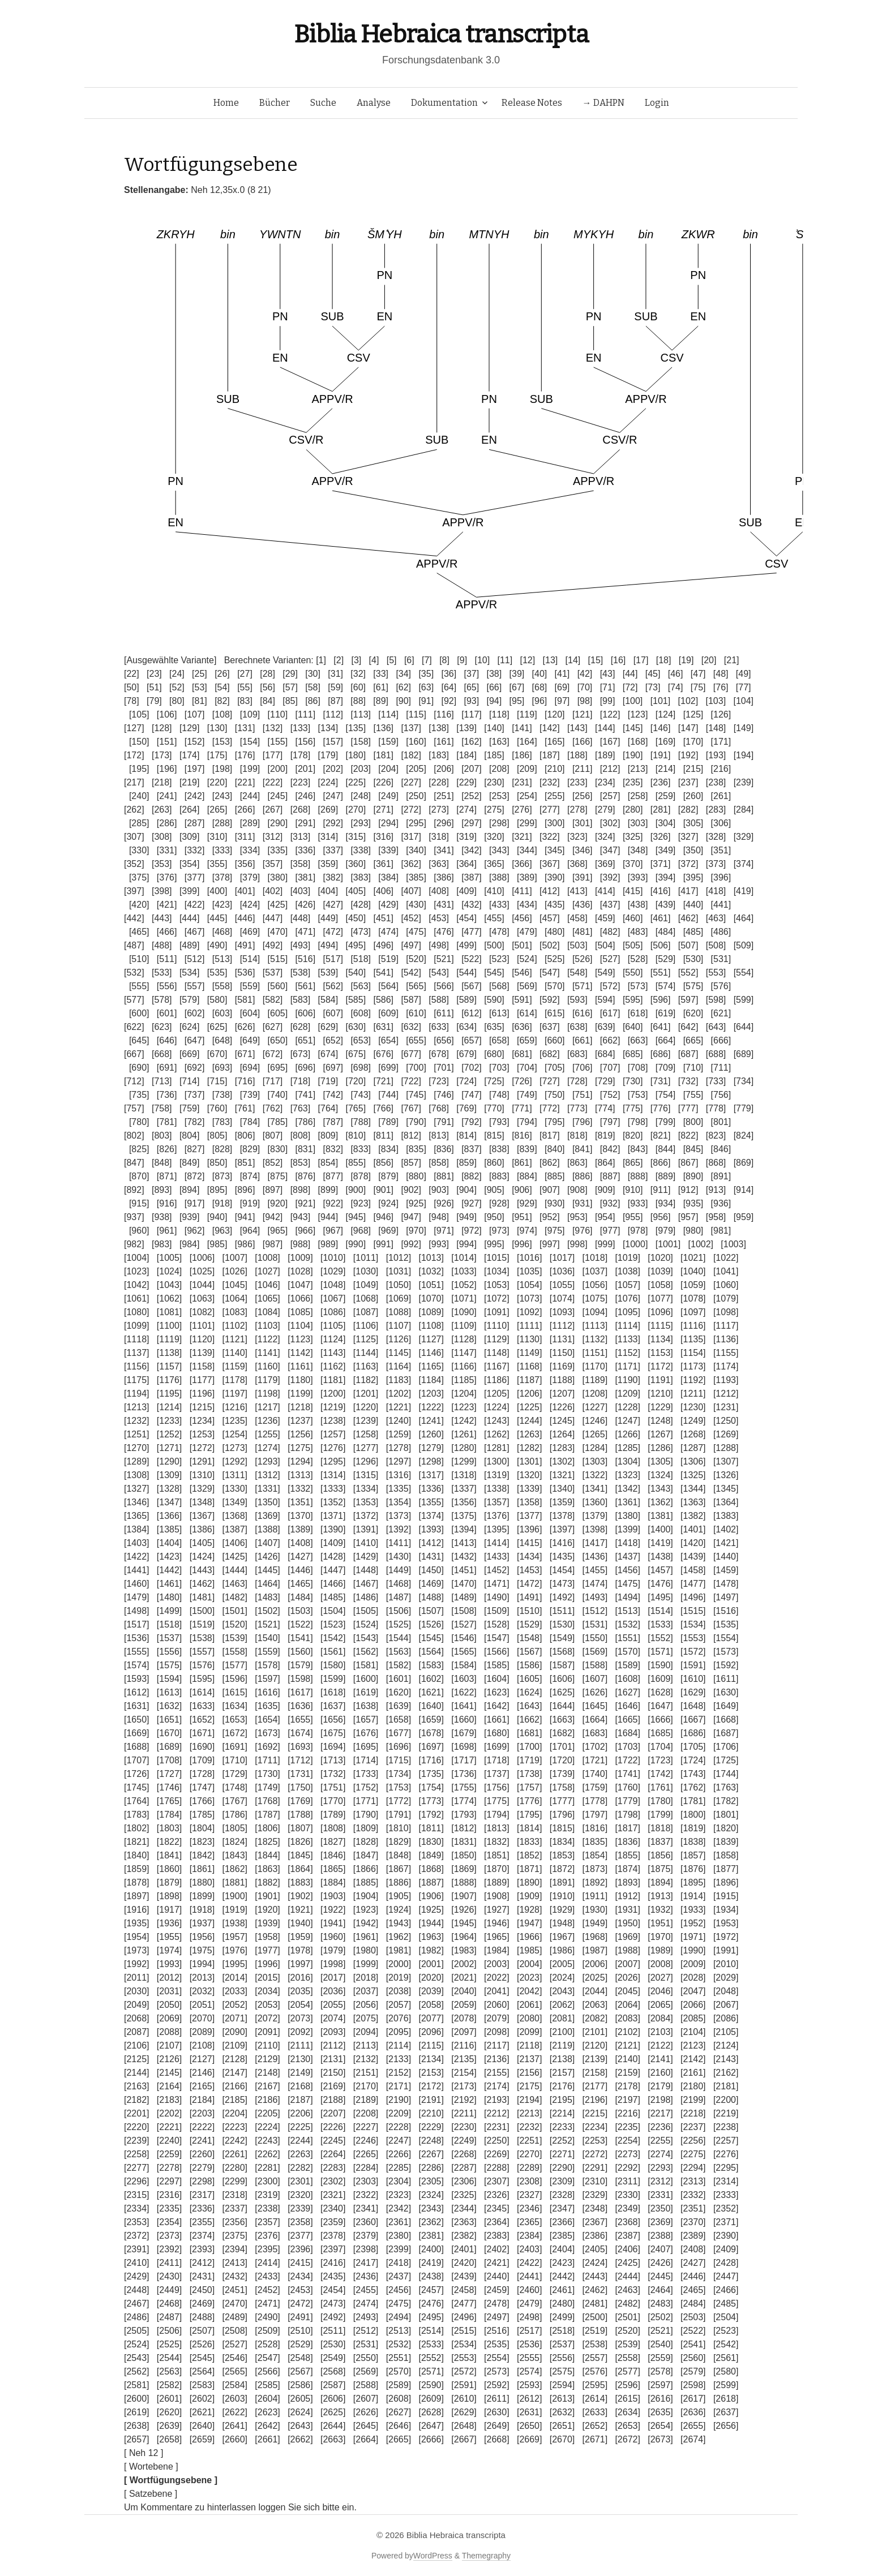 The width and height of the screenshot is (882, 2576). I want to click on [768], so click(439, 1108).